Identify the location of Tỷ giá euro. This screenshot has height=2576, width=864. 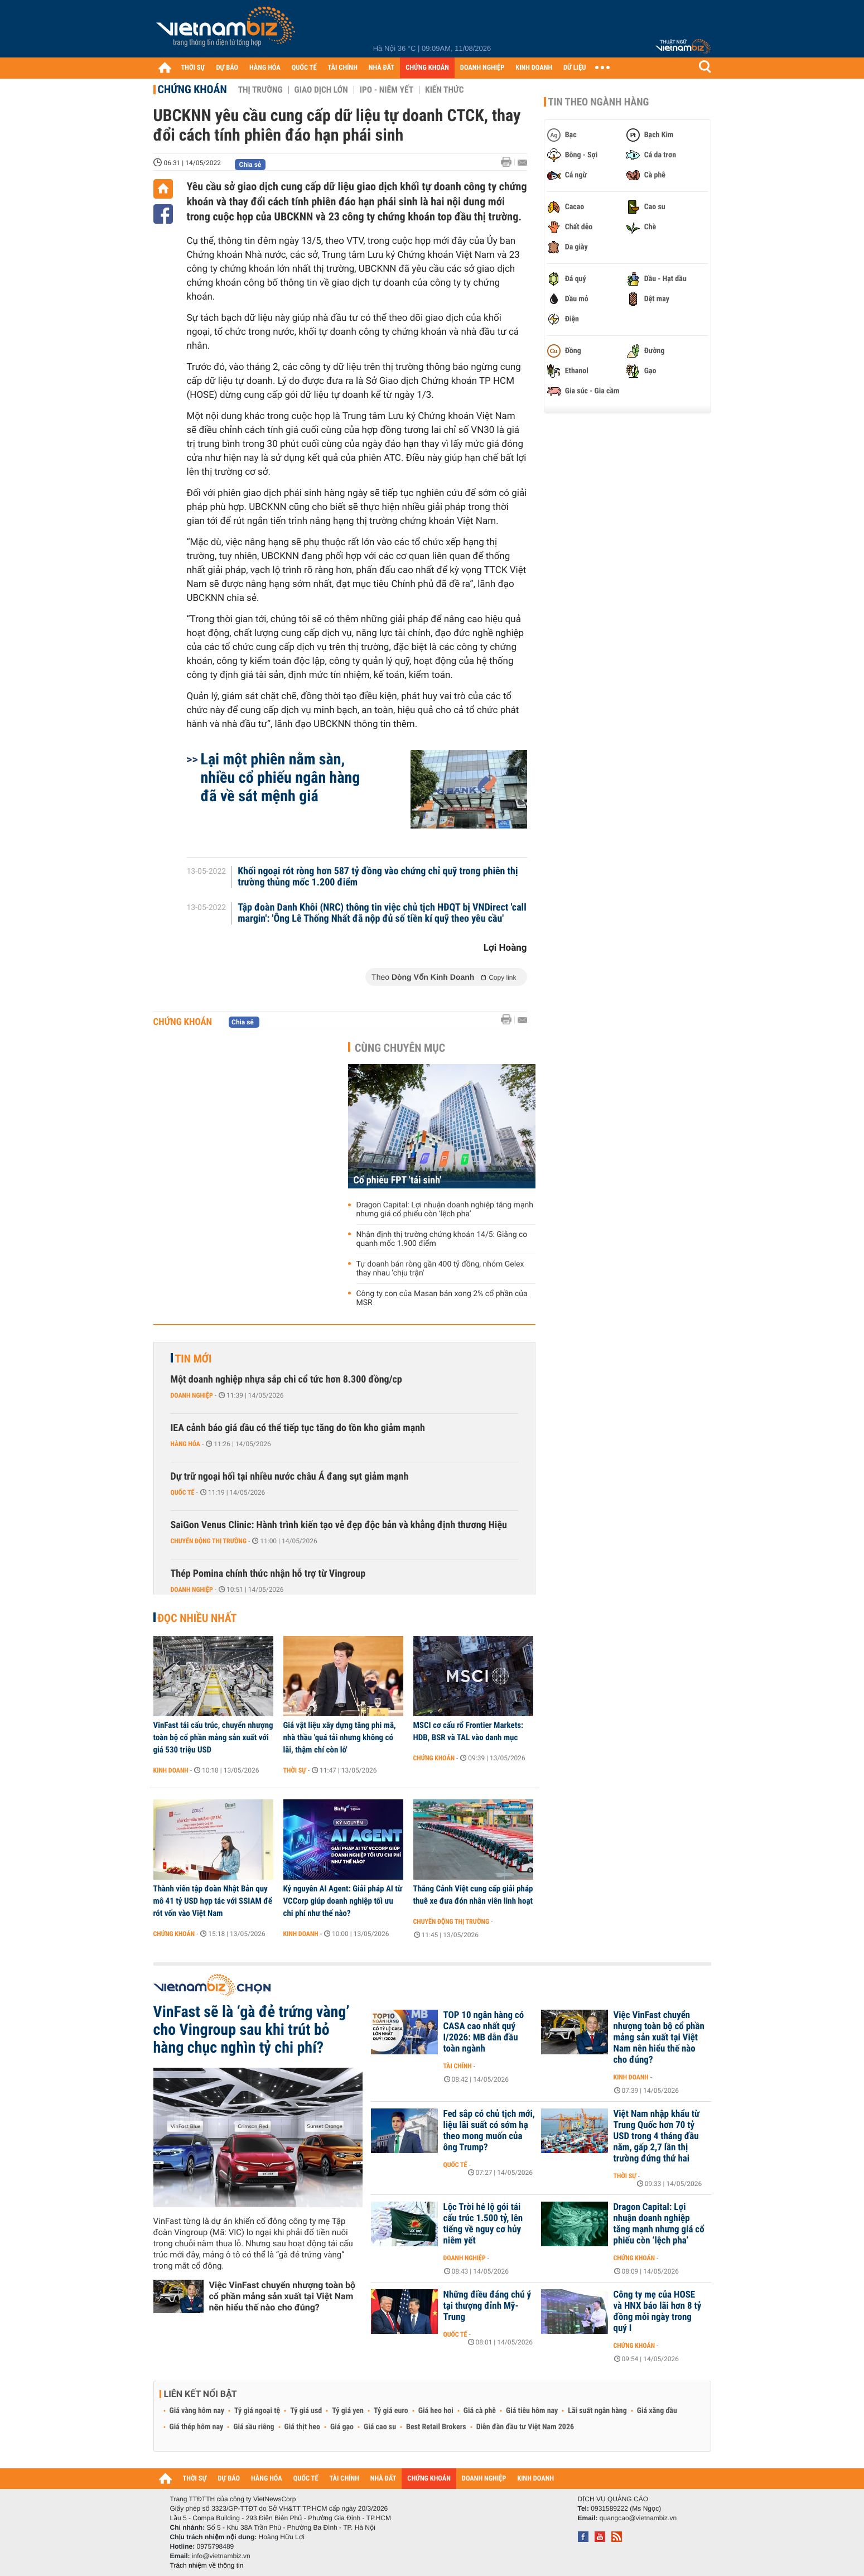
(391, 2411).